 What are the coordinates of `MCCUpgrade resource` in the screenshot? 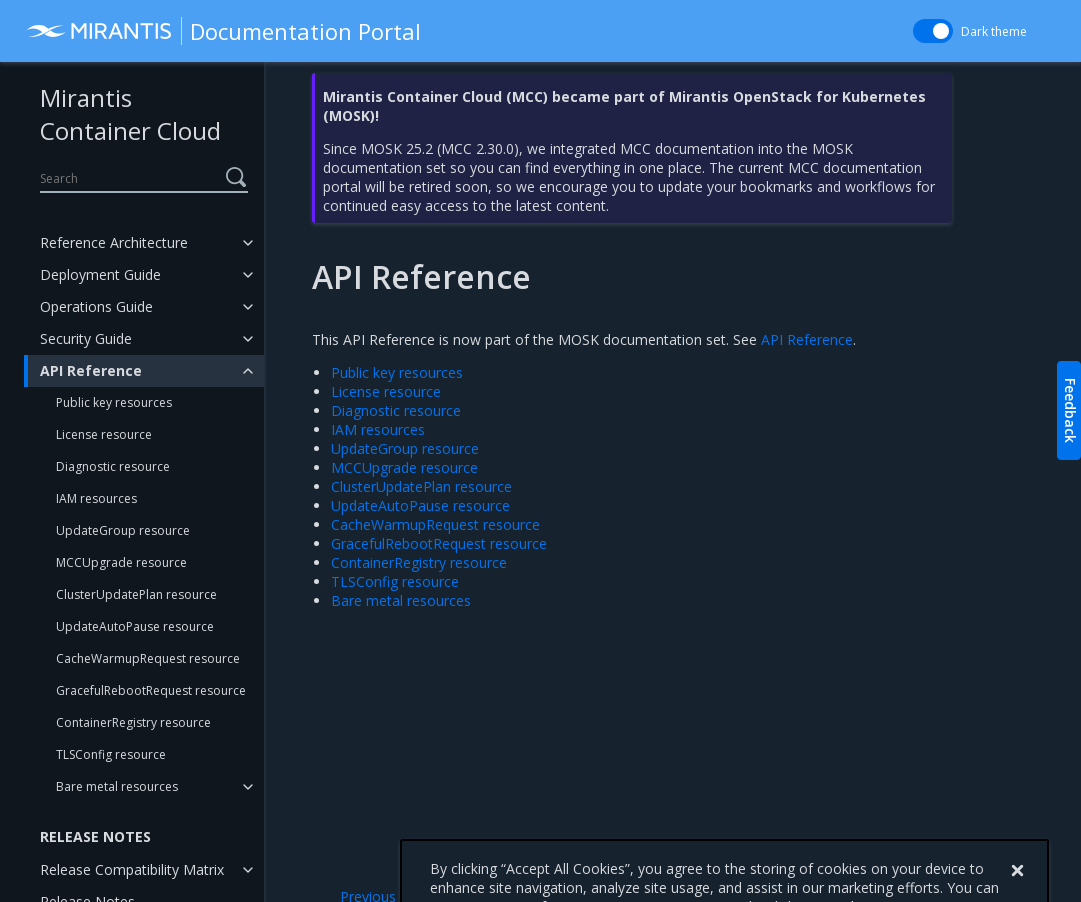 It's located at (121, 562).